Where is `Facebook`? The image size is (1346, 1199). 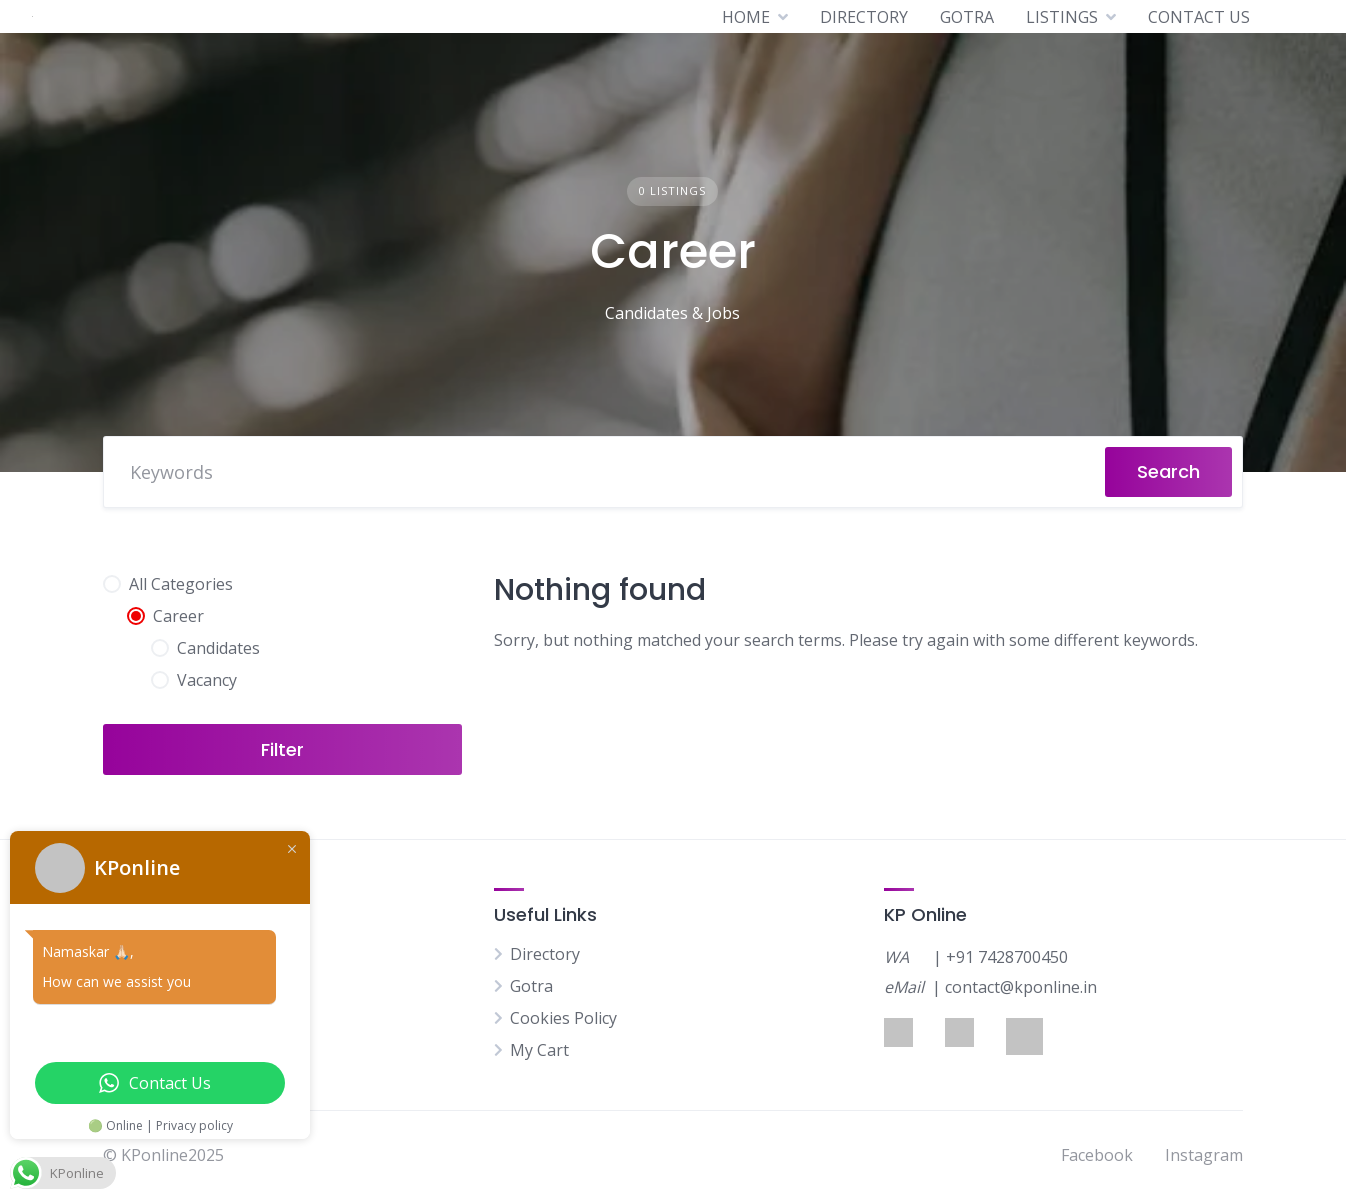 Facebook is located at coordinates (1097, 1155).